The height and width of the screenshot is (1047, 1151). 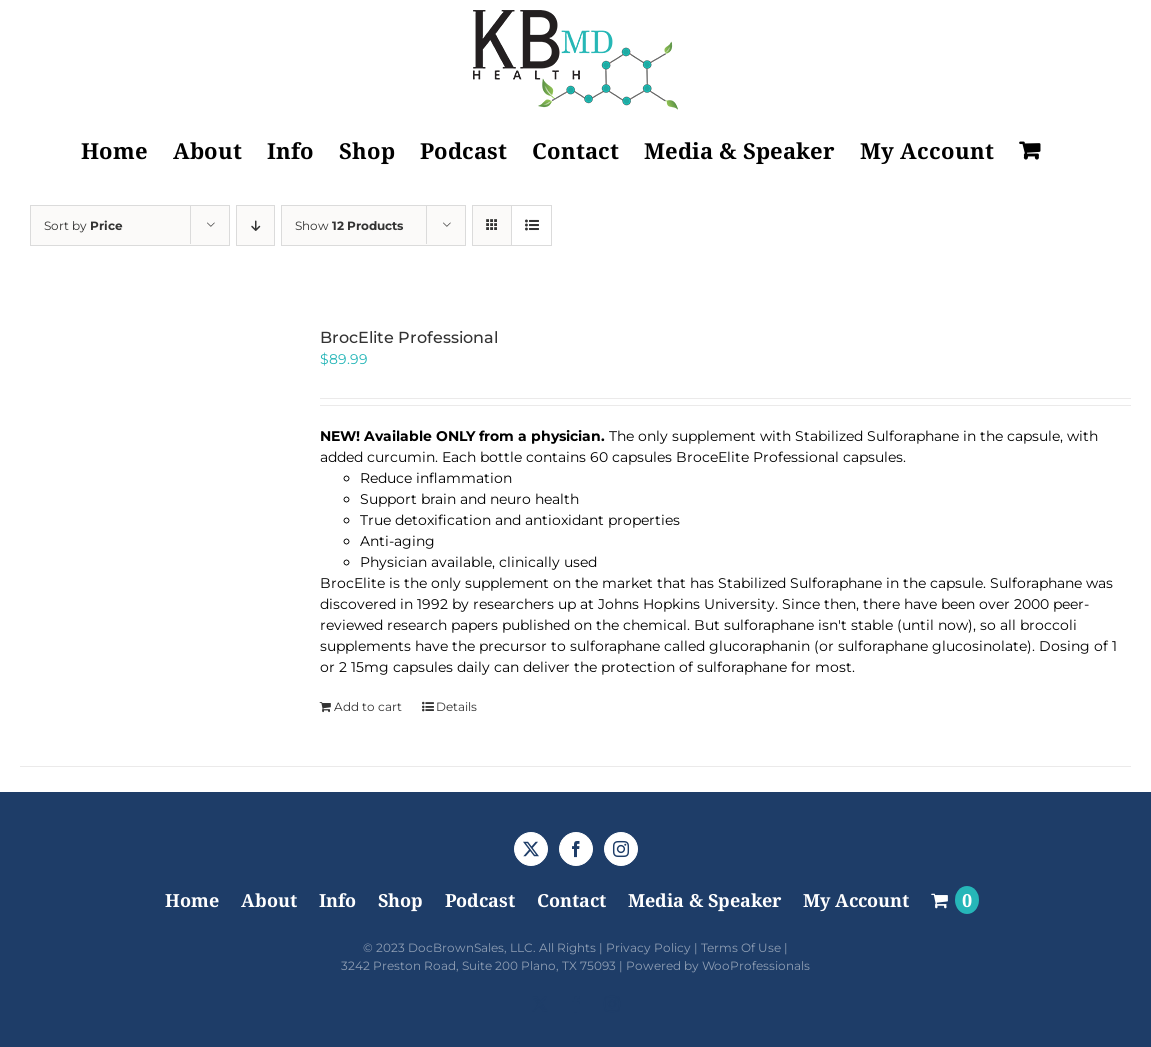 What do you see at coordinates (83, 225) in the screenshot?
I see `Sort by` at bounding box center [83, 225].